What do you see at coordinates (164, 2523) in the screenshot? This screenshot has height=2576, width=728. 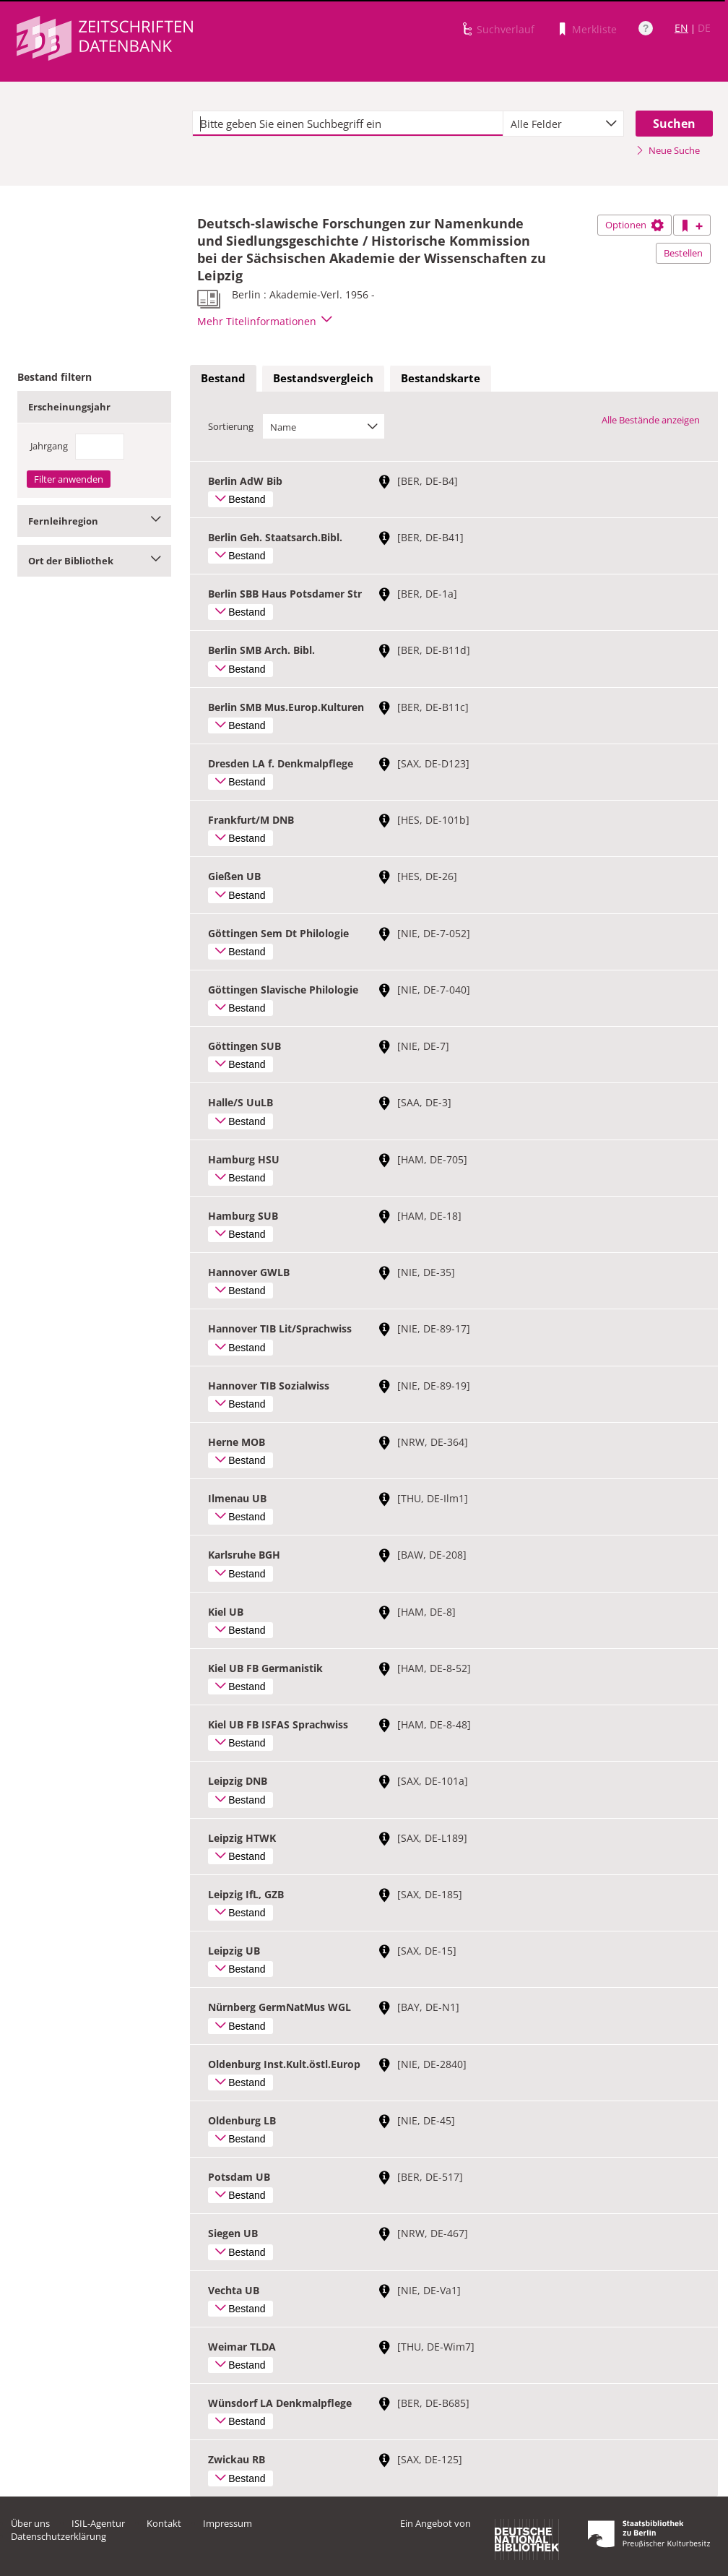 I see `Kontakt` at bounding box center [164, 2523].